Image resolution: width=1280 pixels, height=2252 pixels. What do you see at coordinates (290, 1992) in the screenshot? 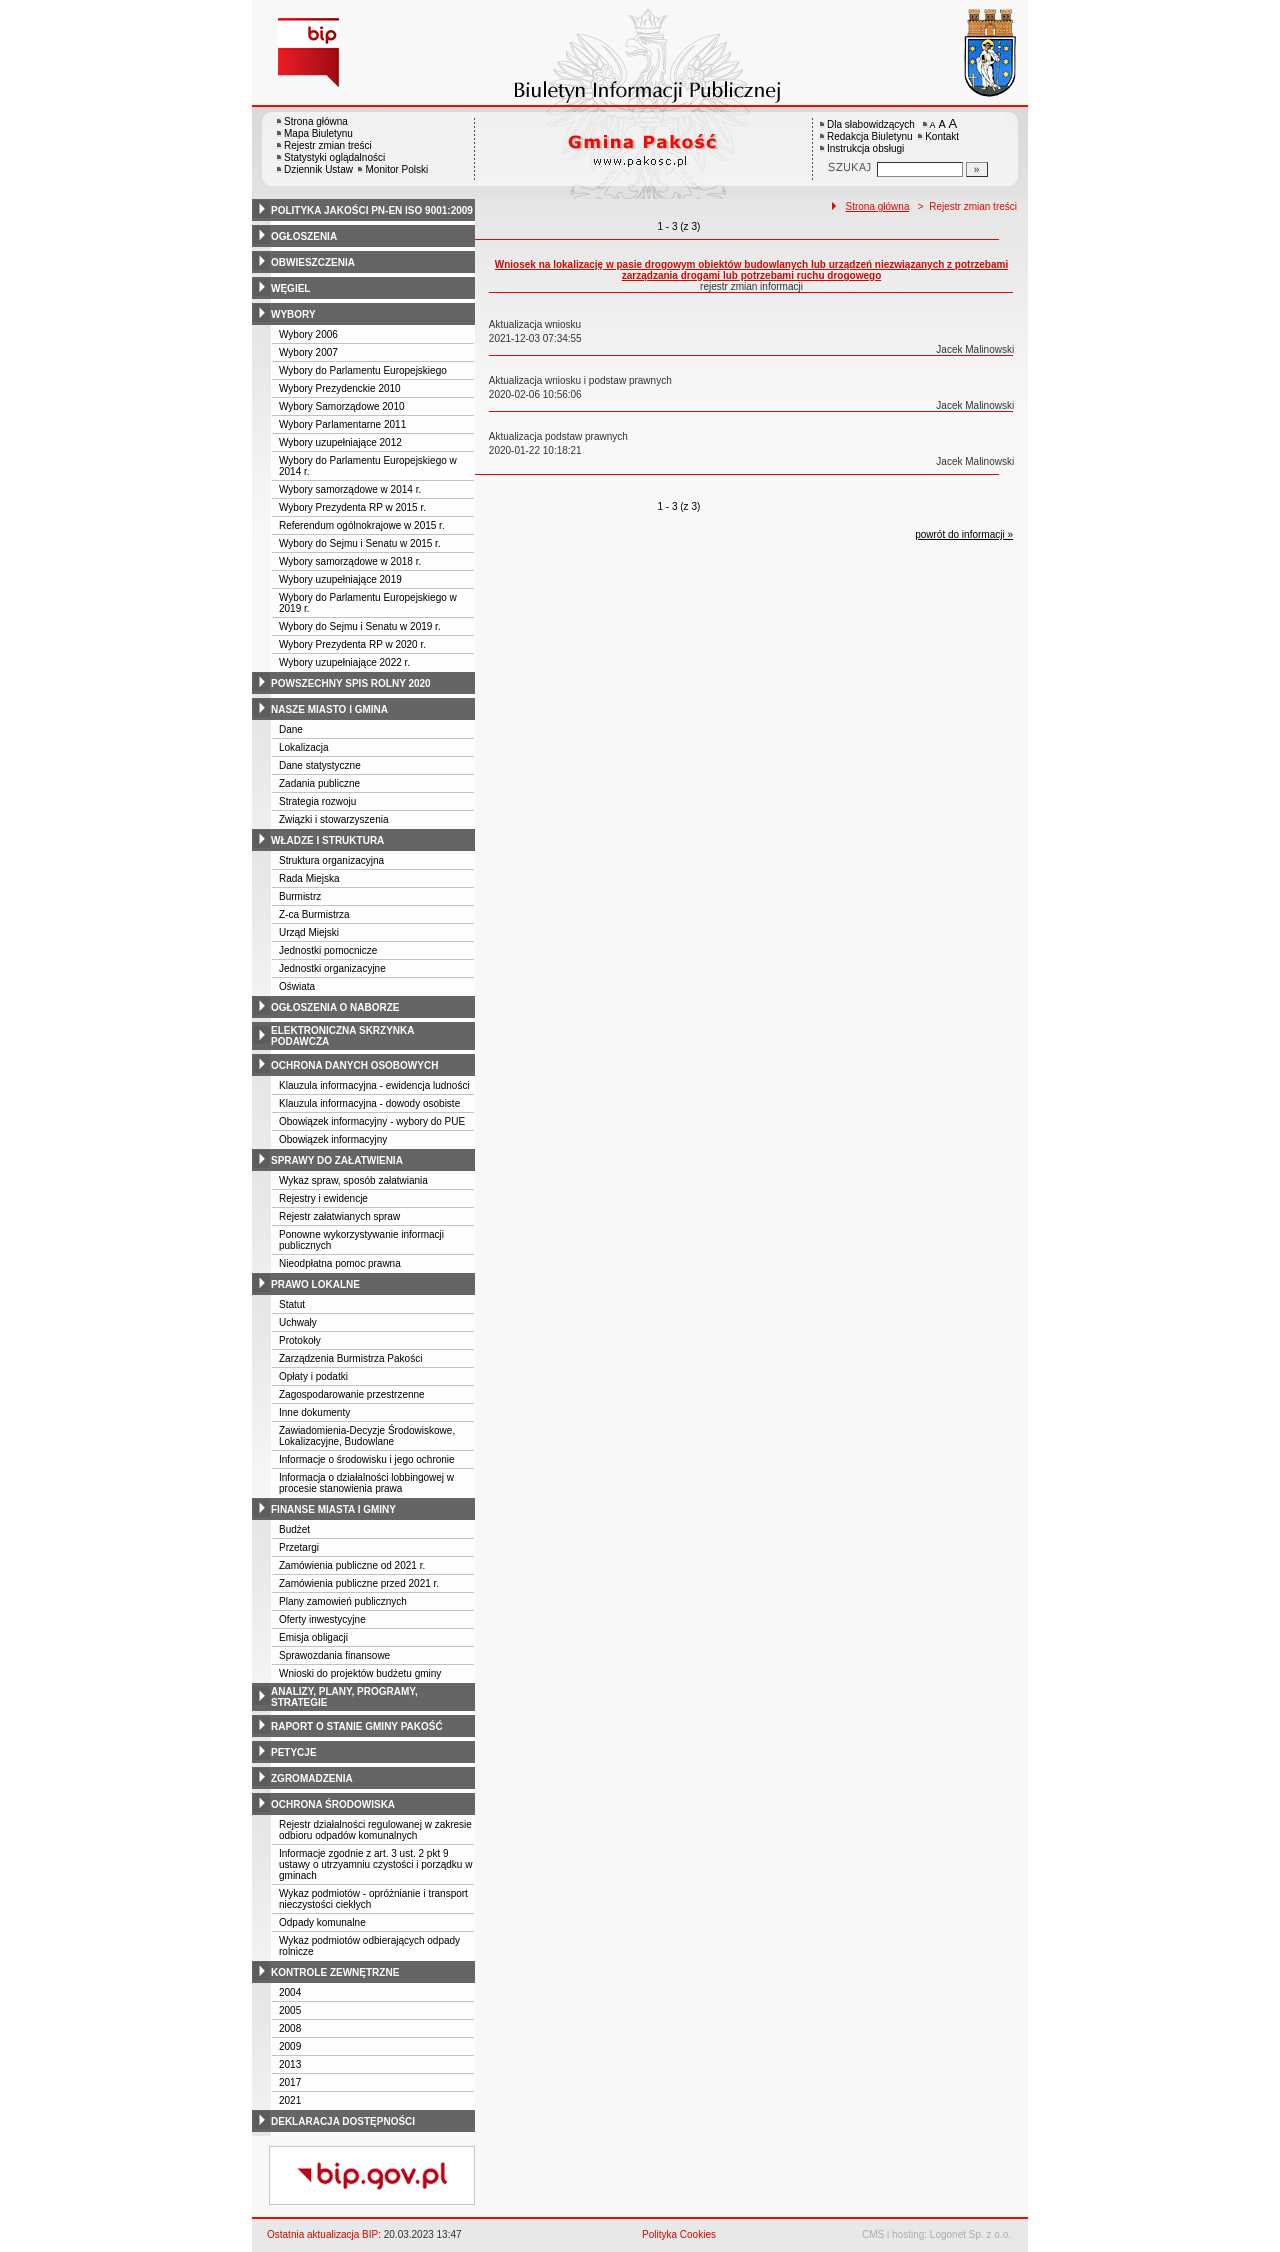
I see `2004` at bounding box center [290, 1992].